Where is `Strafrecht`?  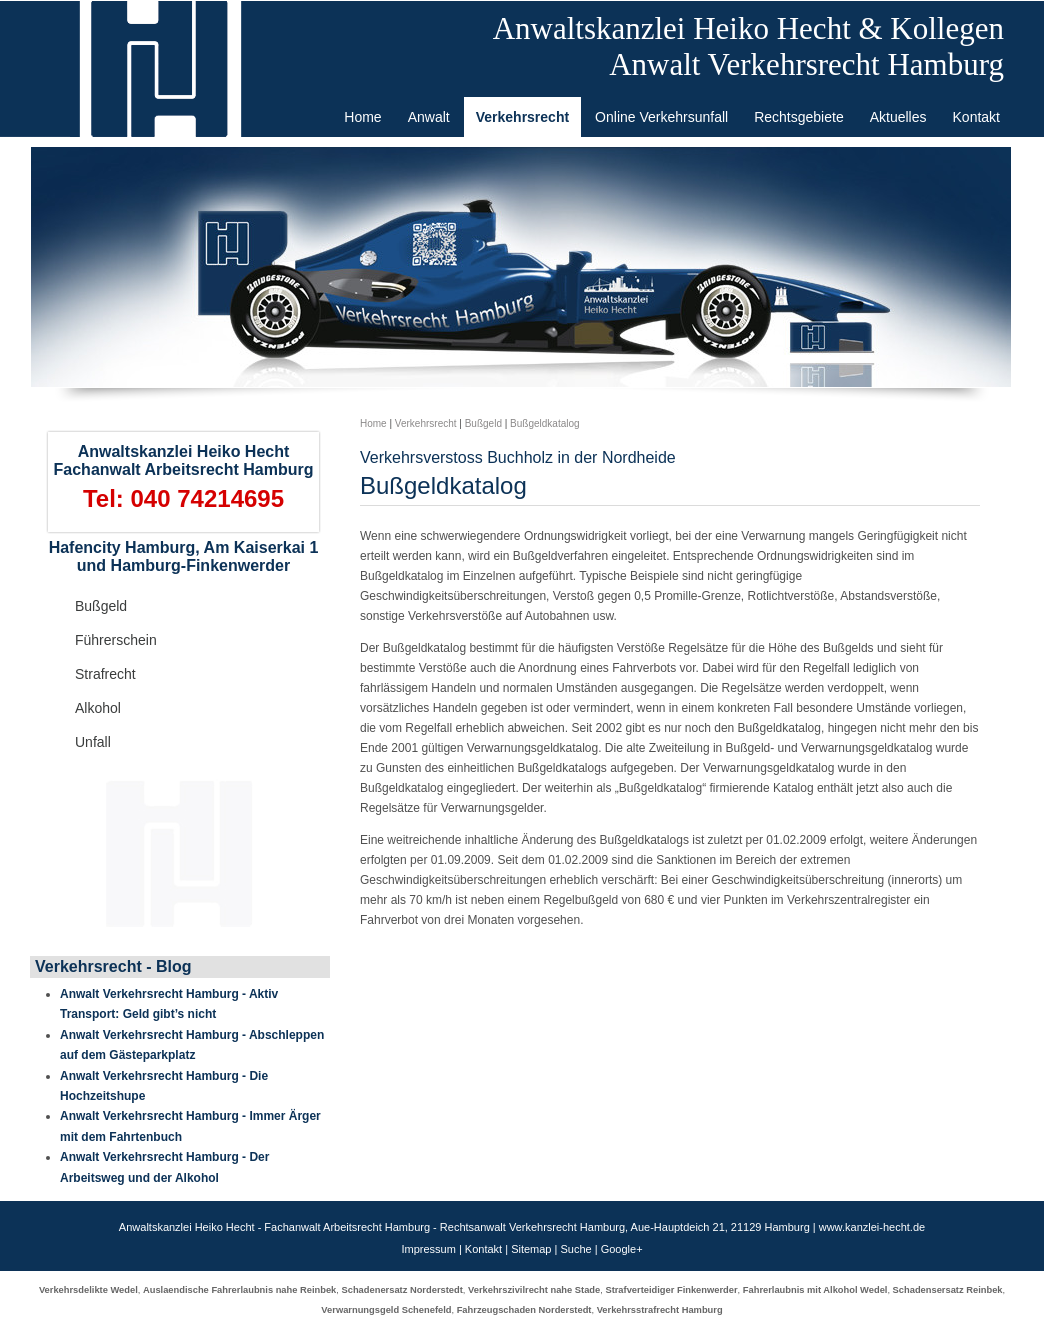 Strafrecht is located at coordinates (105, 674).